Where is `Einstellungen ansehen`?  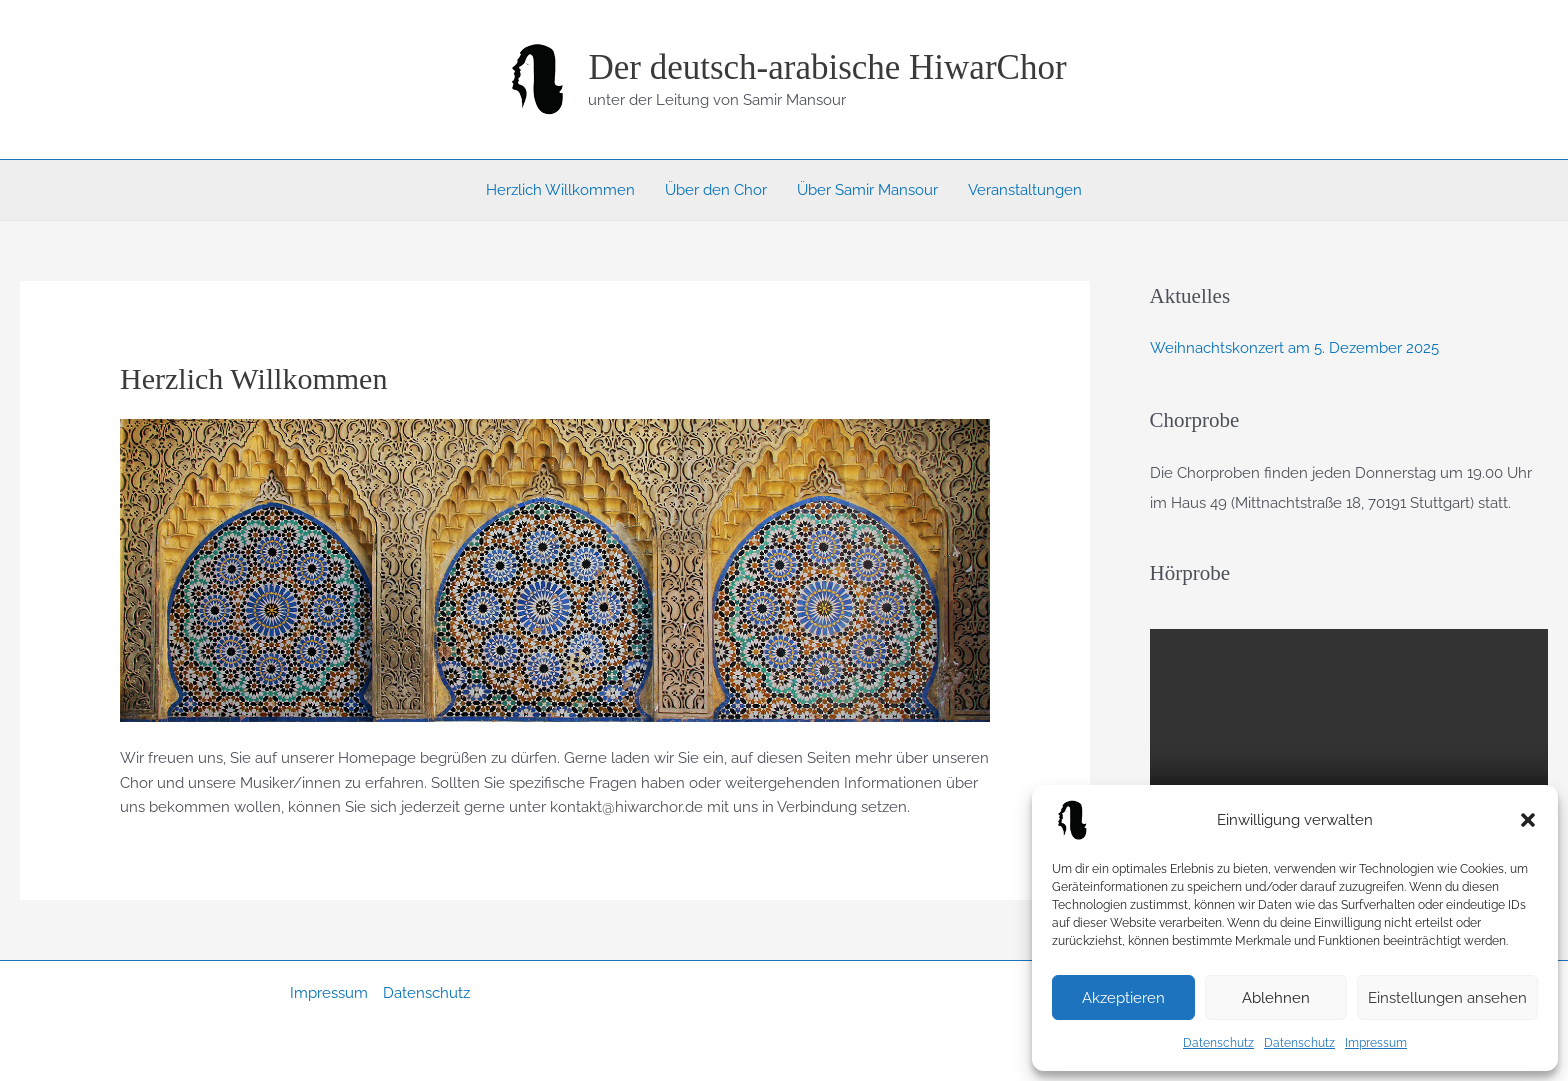
Einstellungen ansehen is located at coordinates (1447, 998).